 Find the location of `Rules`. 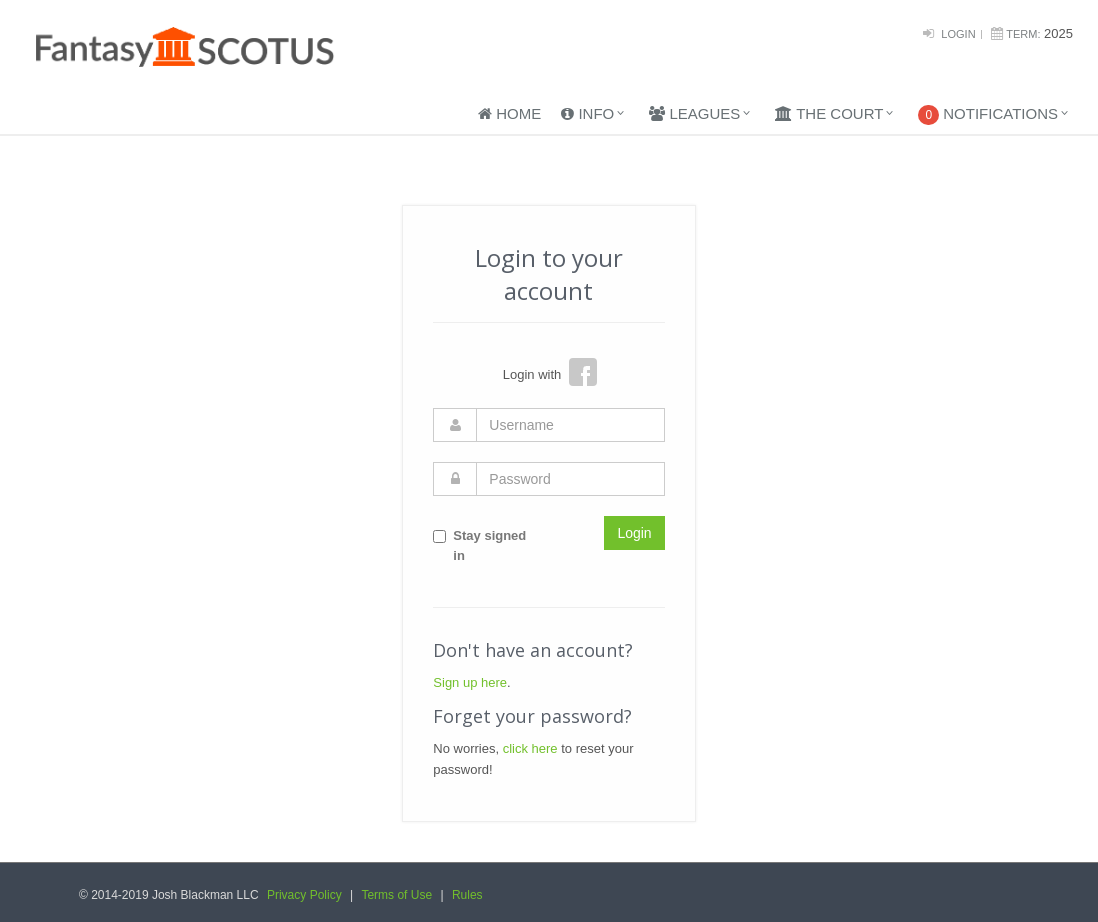

Rules is located at coordinates (467, 895).